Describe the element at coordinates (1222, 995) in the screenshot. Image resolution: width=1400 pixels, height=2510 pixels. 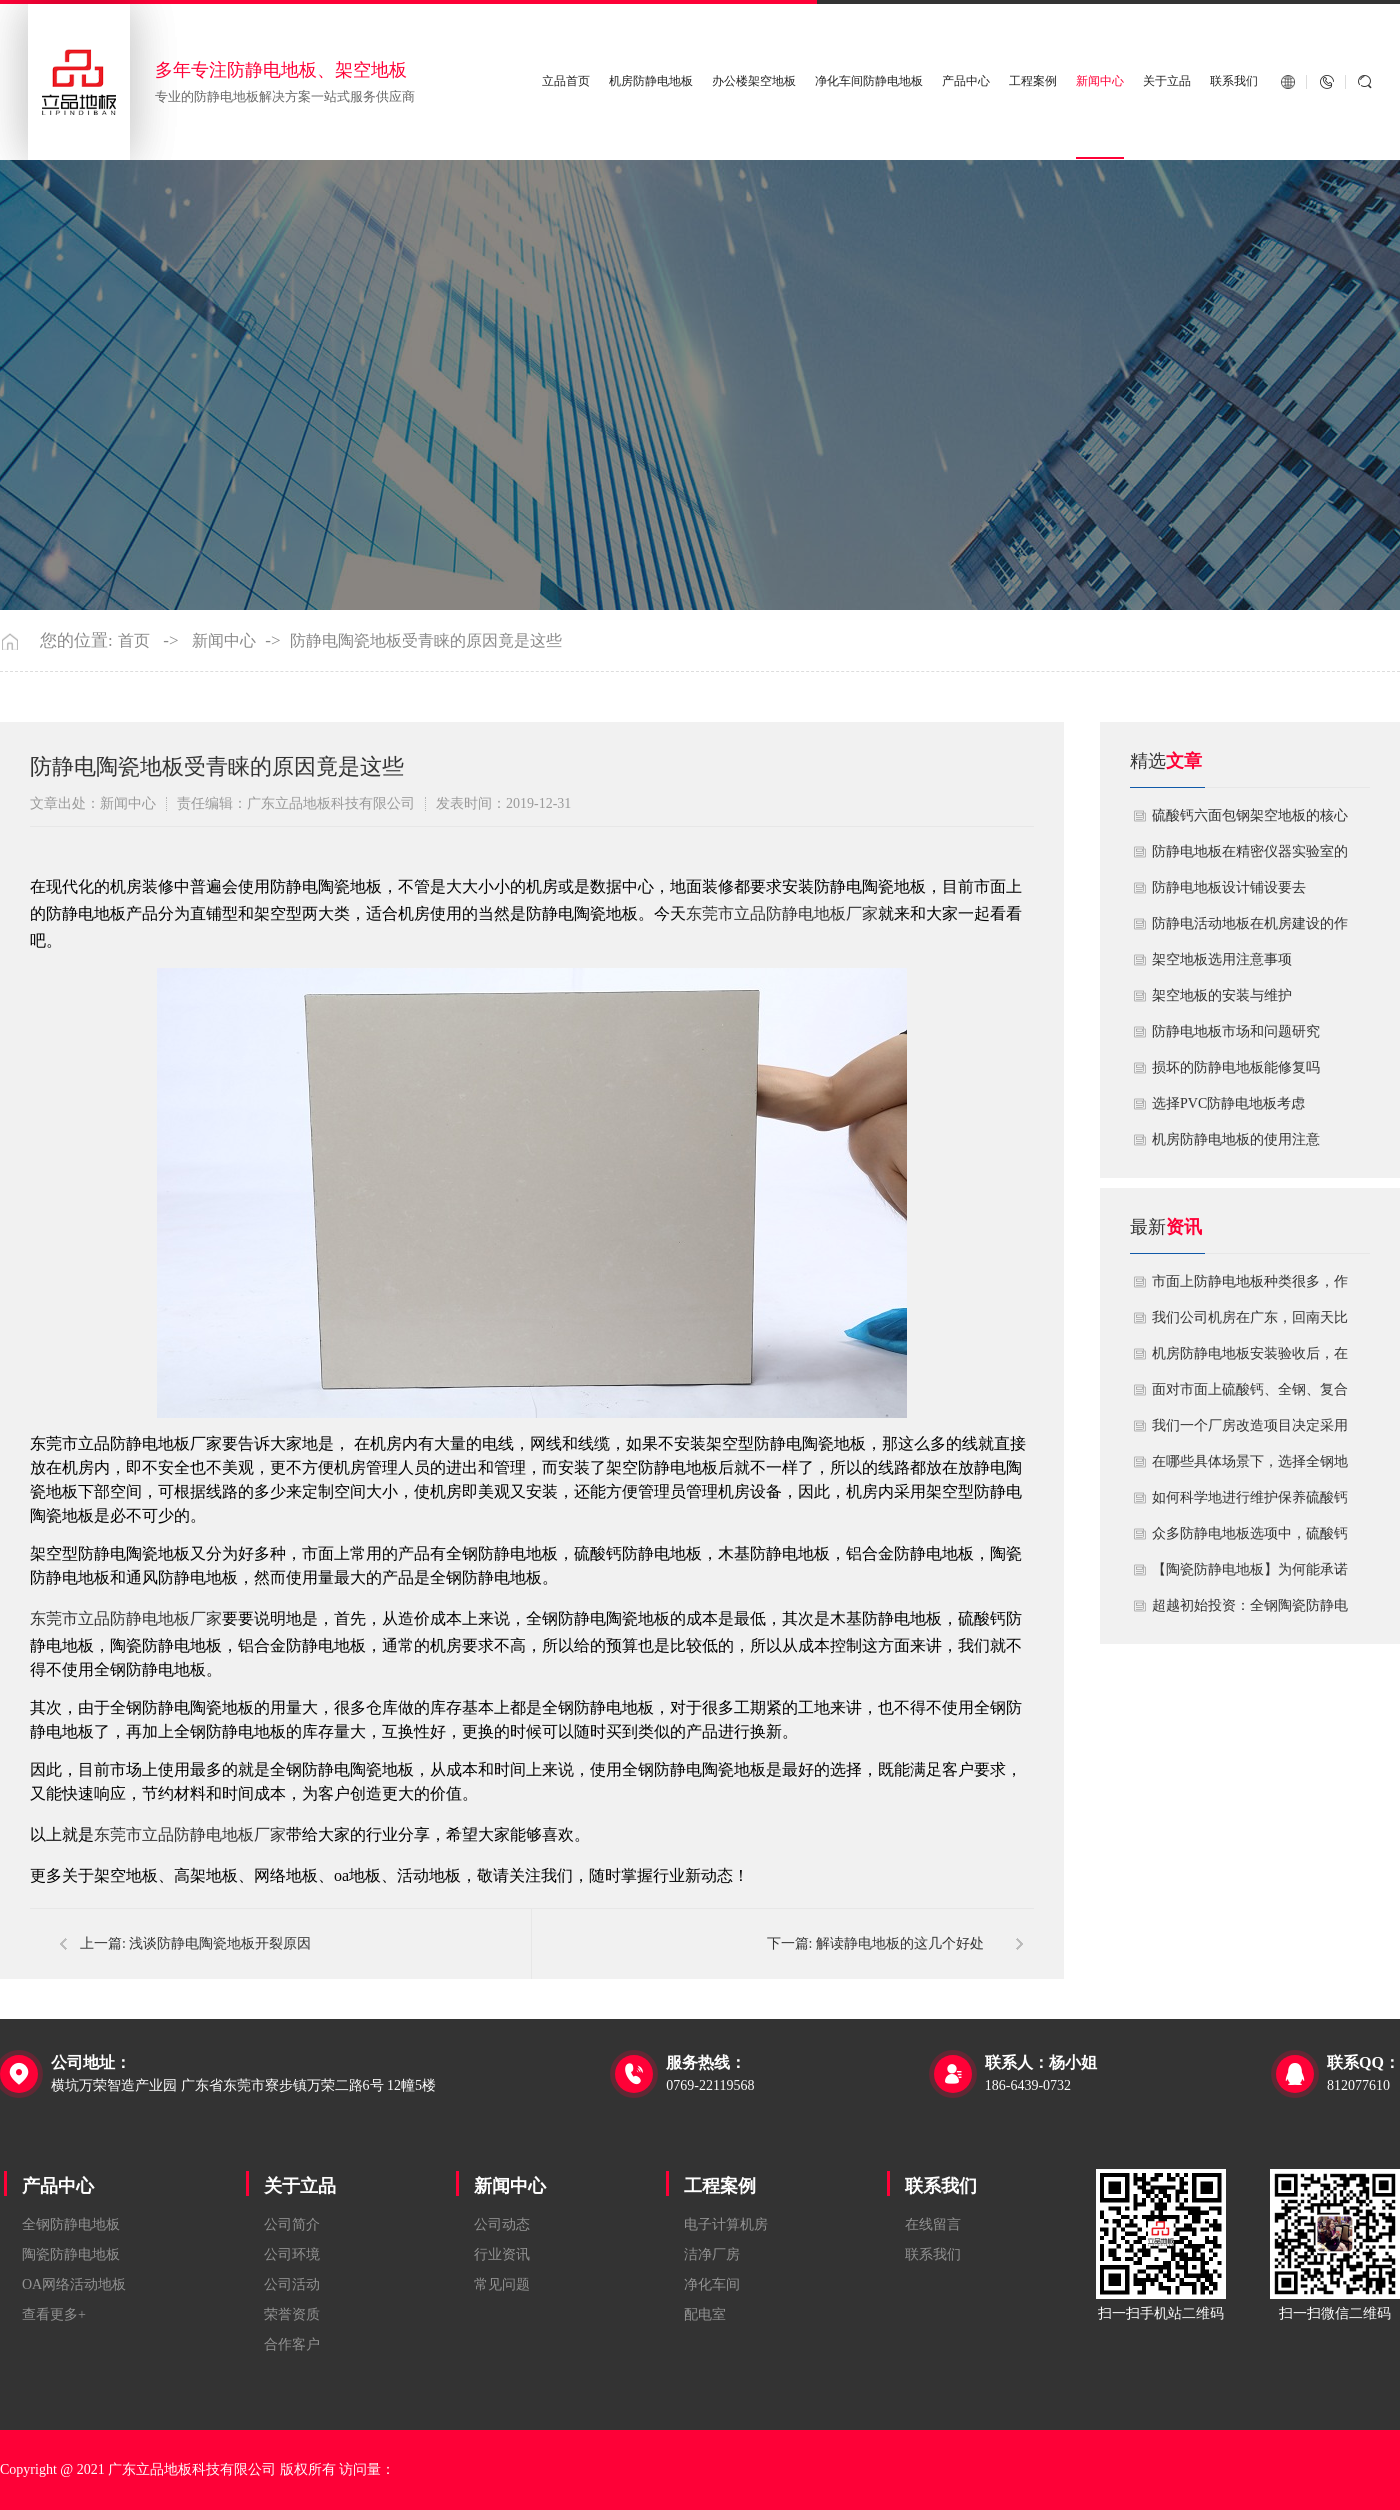
I see `​架空地板的安装与维护` at that location.